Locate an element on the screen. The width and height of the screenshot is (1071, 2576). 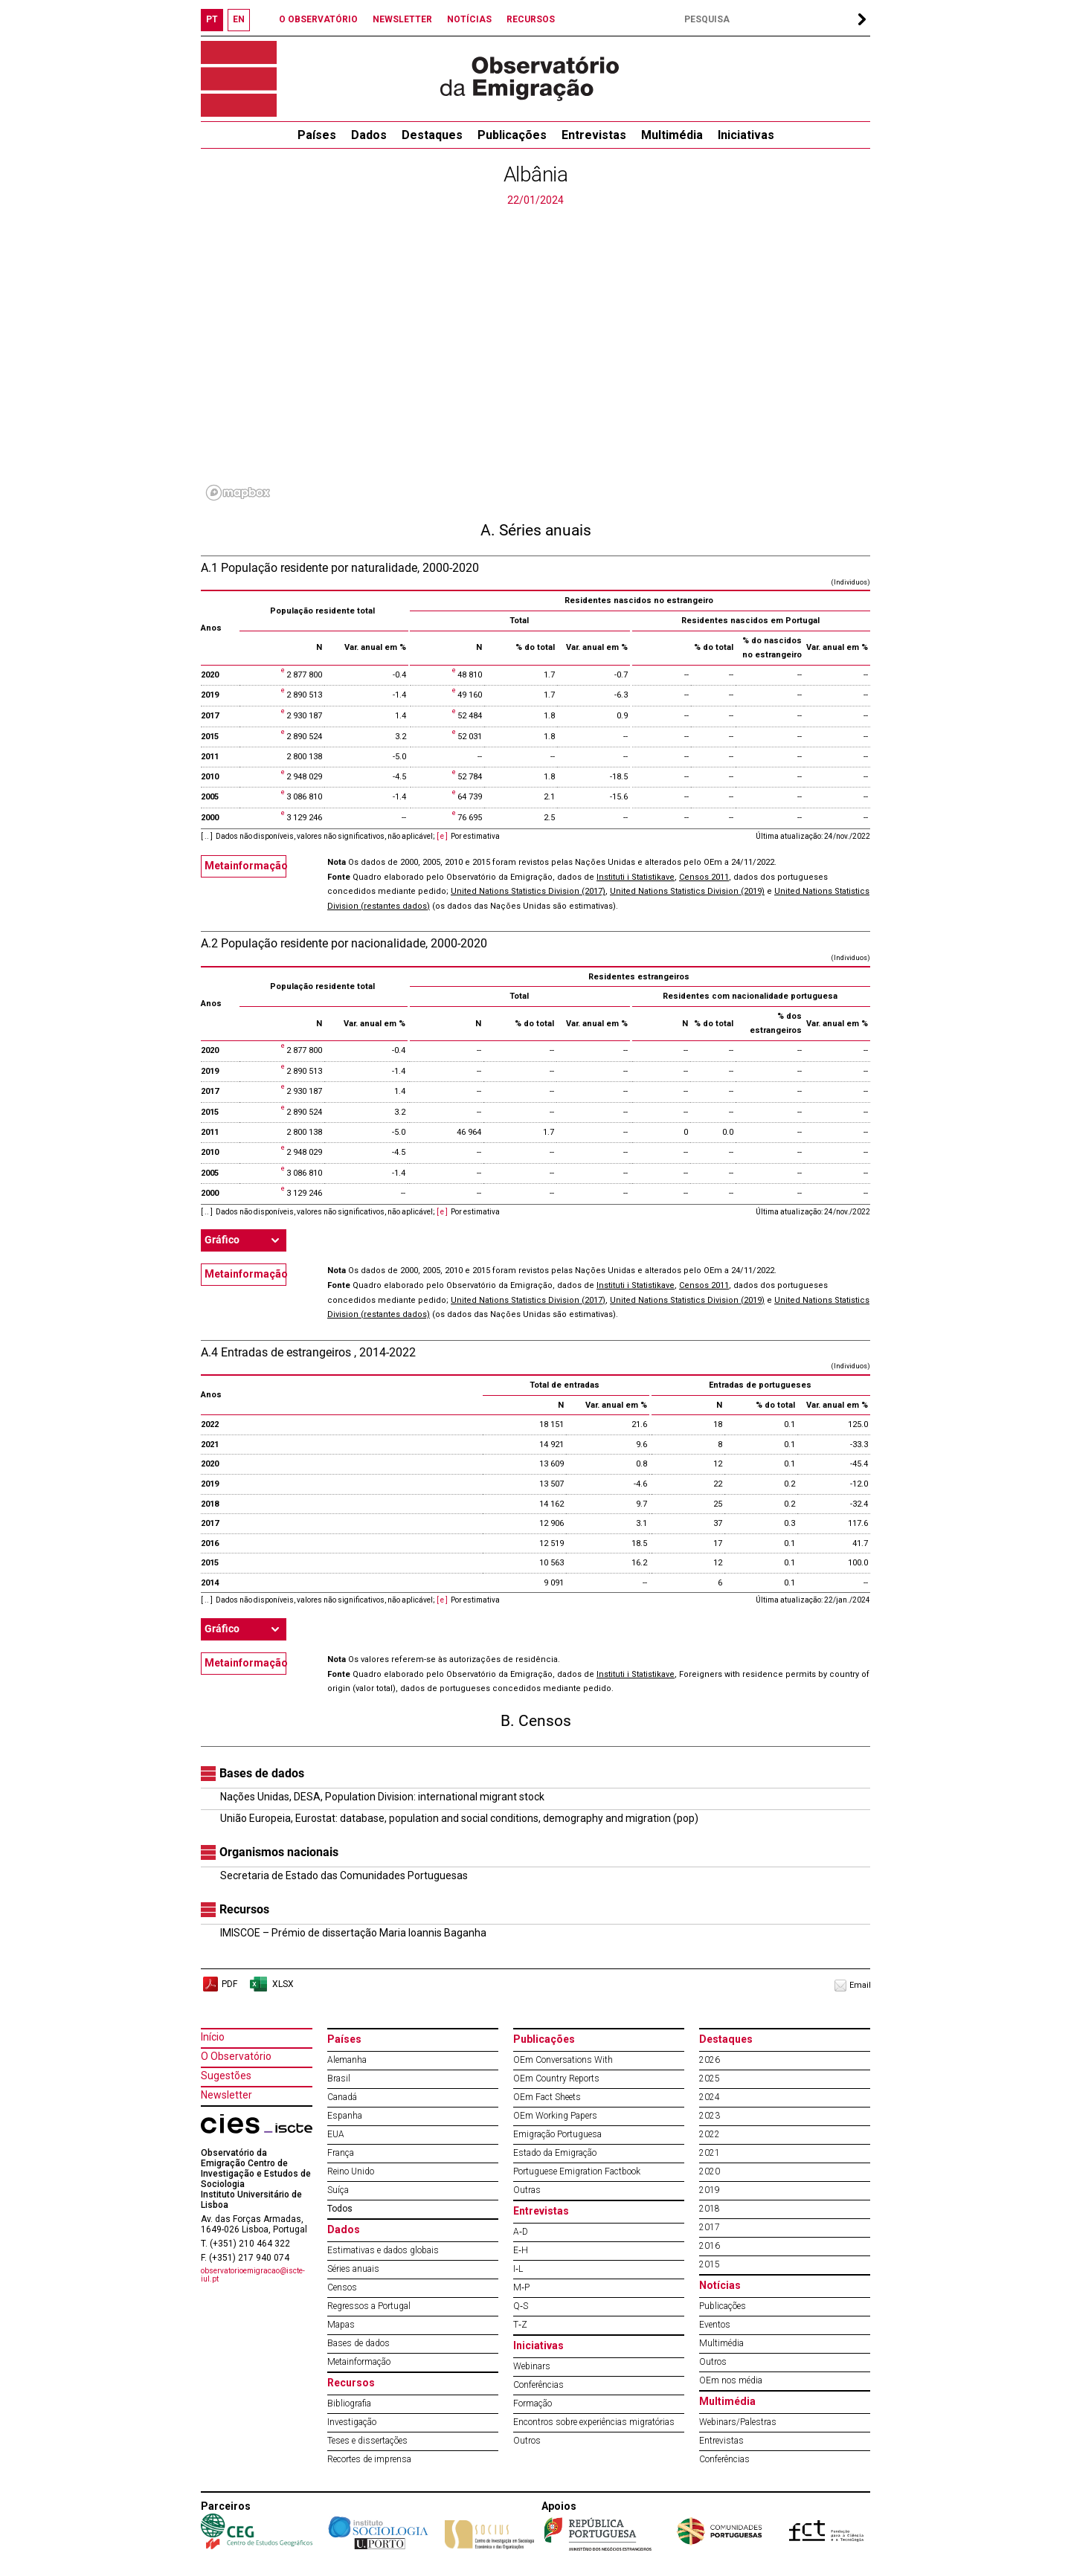
Formação is located at coordinates (532, 2403).